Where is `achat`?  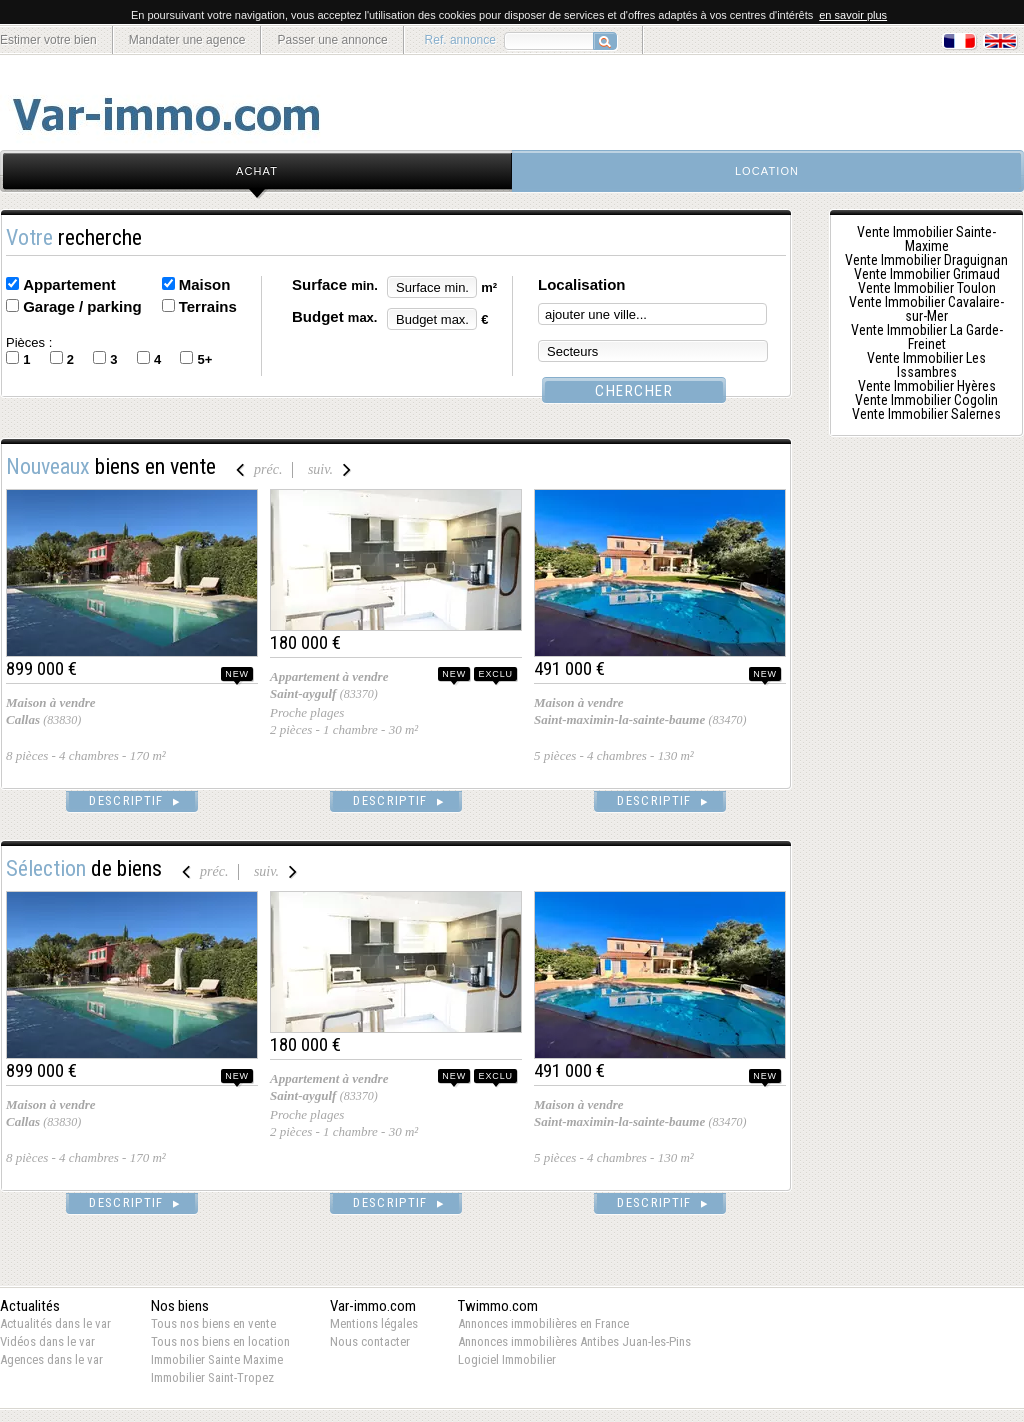 achat is located at coordinates (257, 171).